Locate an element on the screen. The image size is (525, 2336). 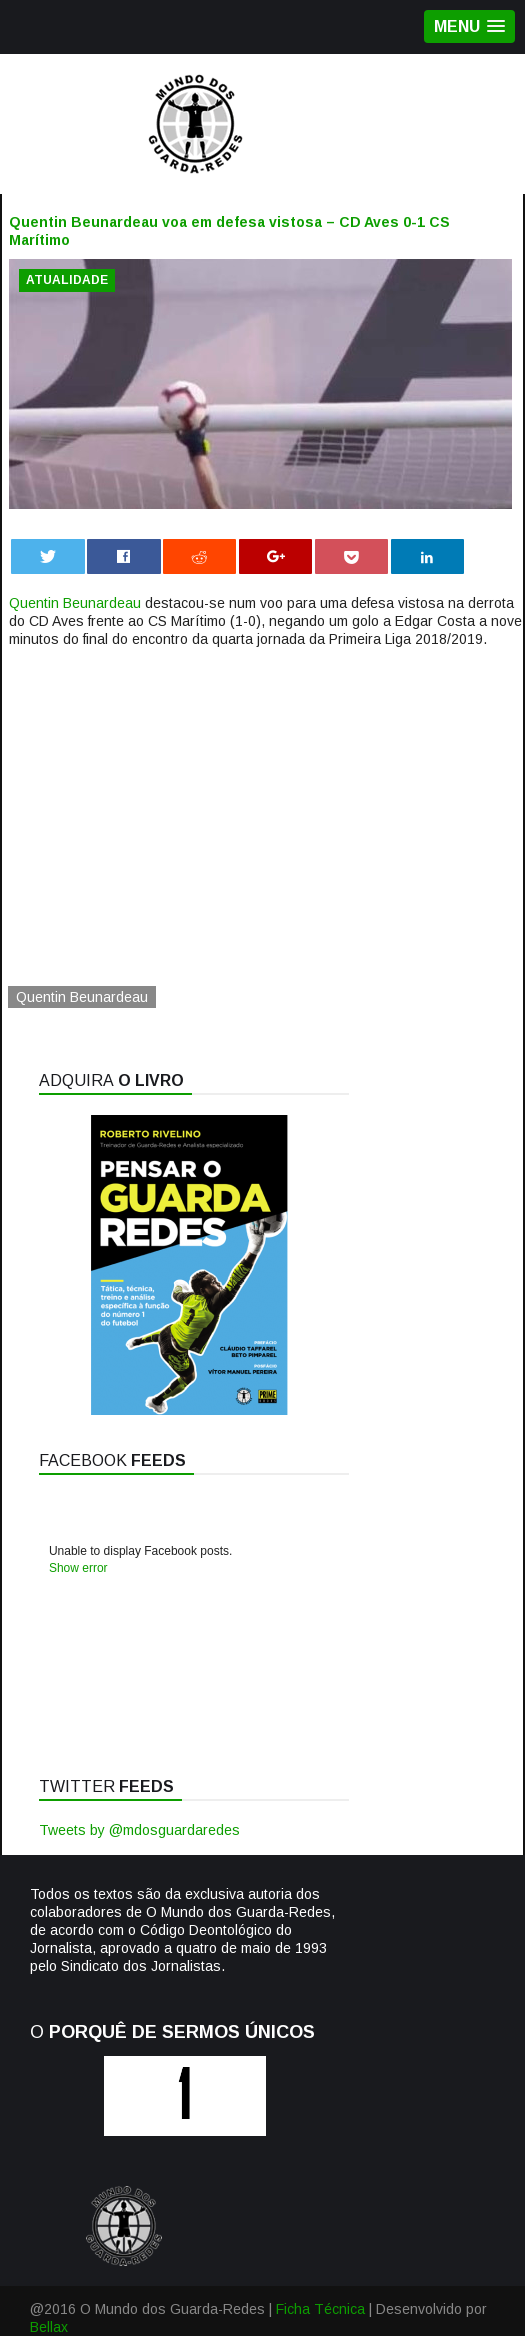
Show error is located at coordinates (78, 1568).